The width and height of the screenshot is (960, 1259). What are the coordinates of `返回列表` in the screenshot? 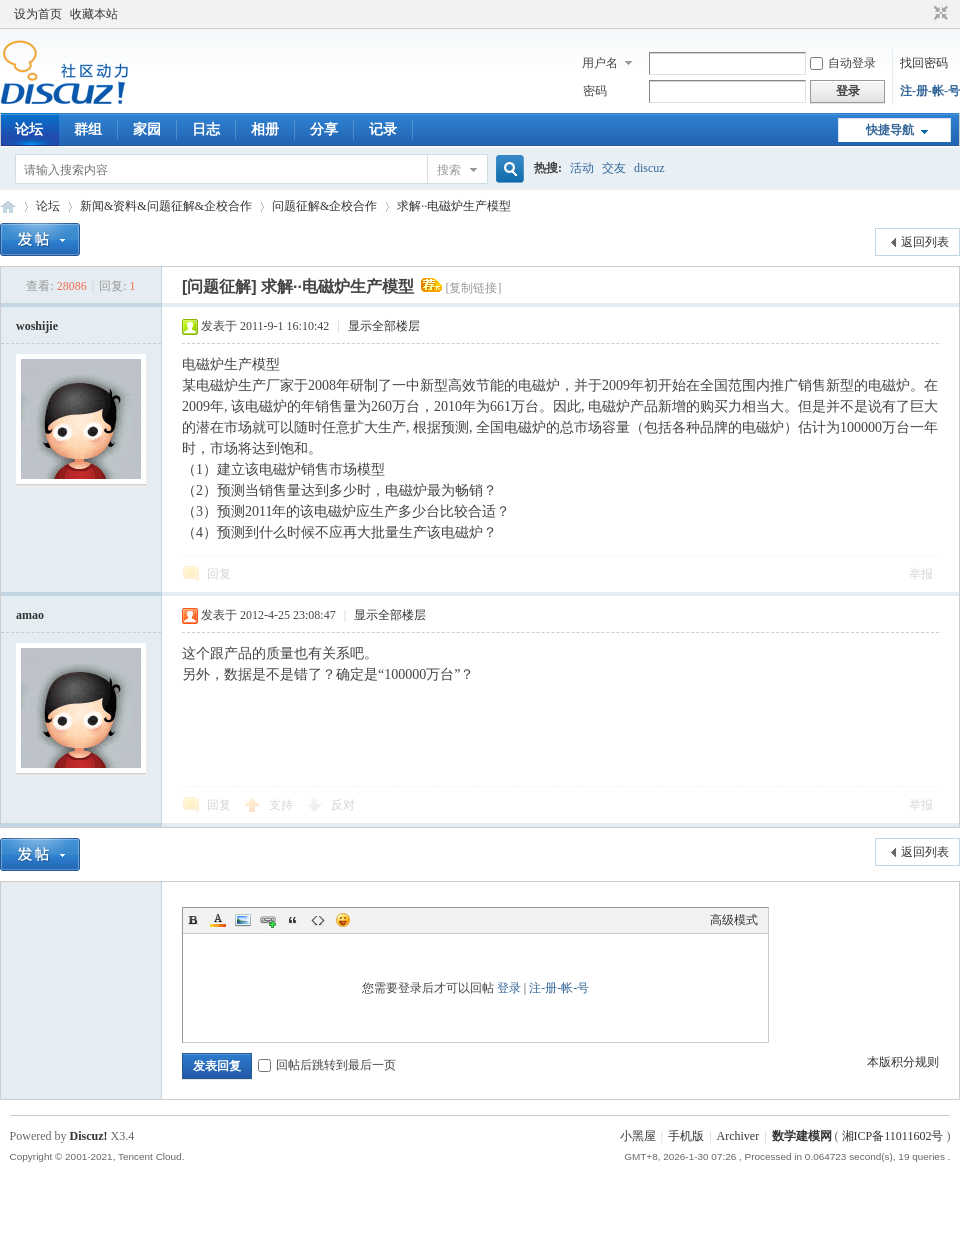 It's located at (925, 242).